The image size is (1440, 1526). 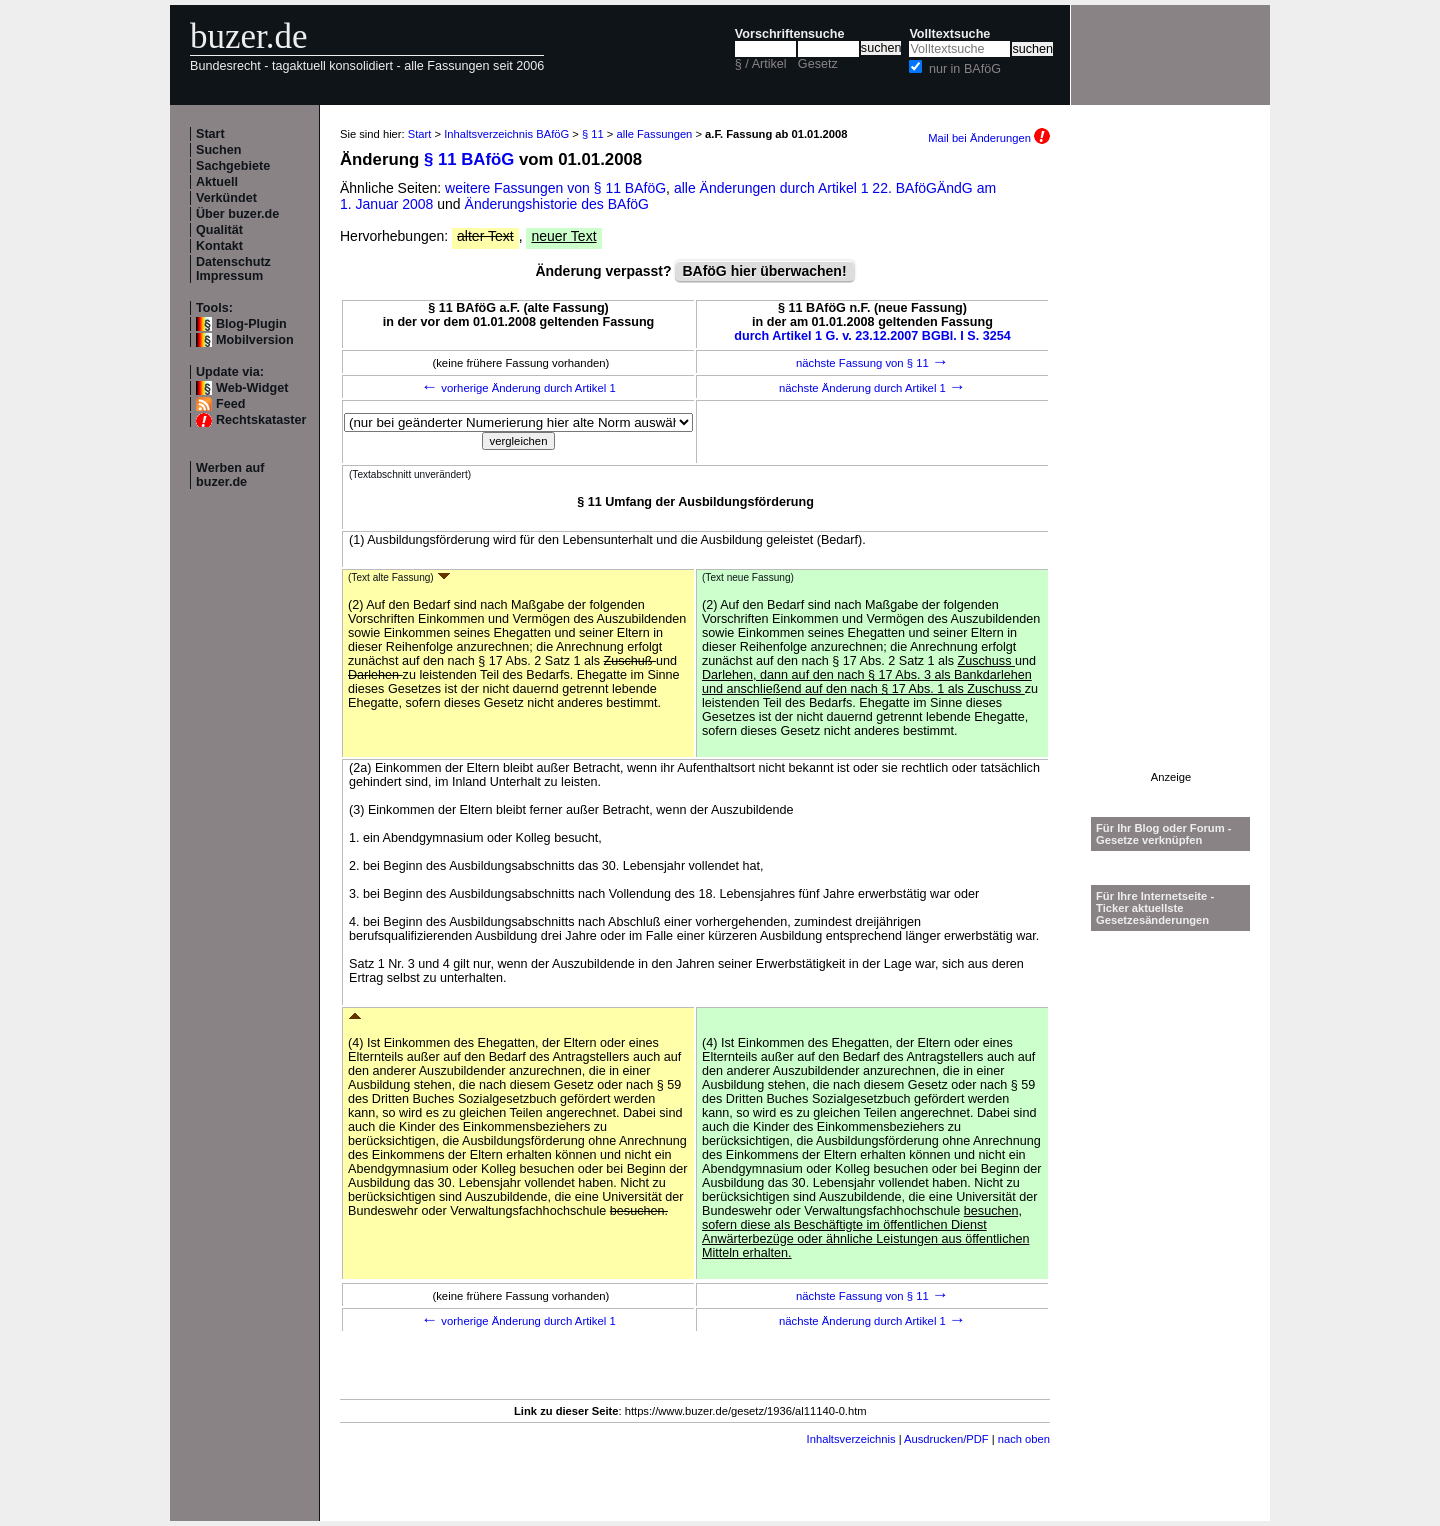 I want to click on Suchen, so click(x=219, y=150).